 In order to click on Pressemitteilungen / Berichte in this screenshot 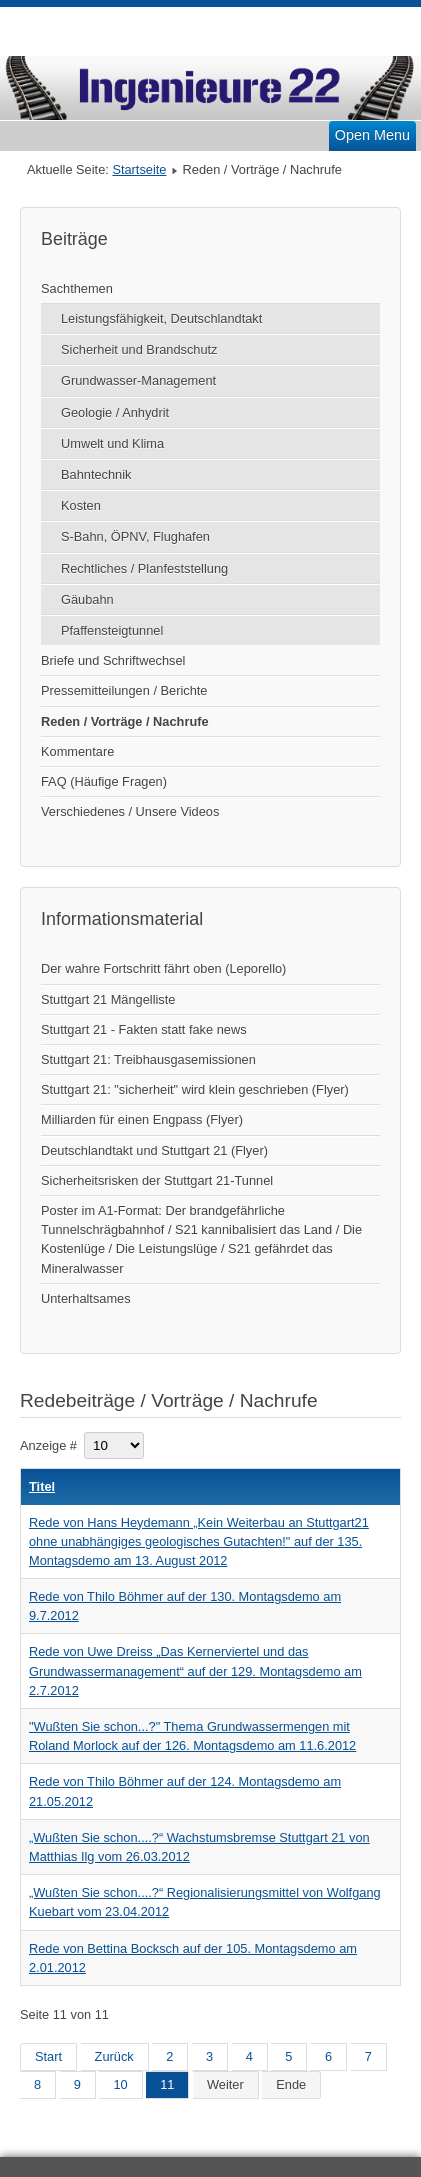, I will do `click(124, 690)`.